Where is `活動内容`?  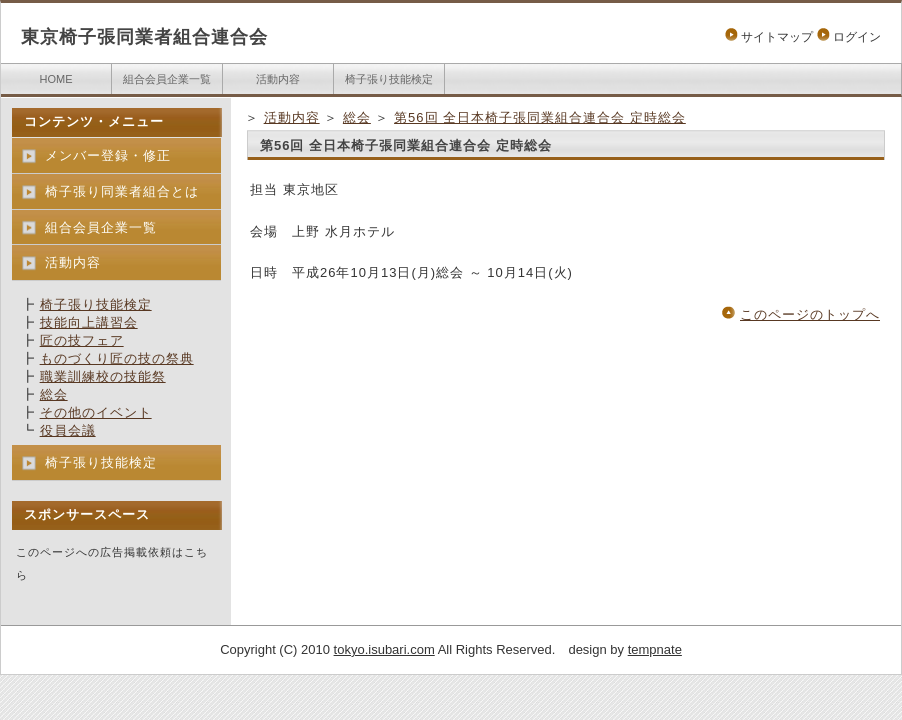 活動内容 is located at coordinates (278, 79).